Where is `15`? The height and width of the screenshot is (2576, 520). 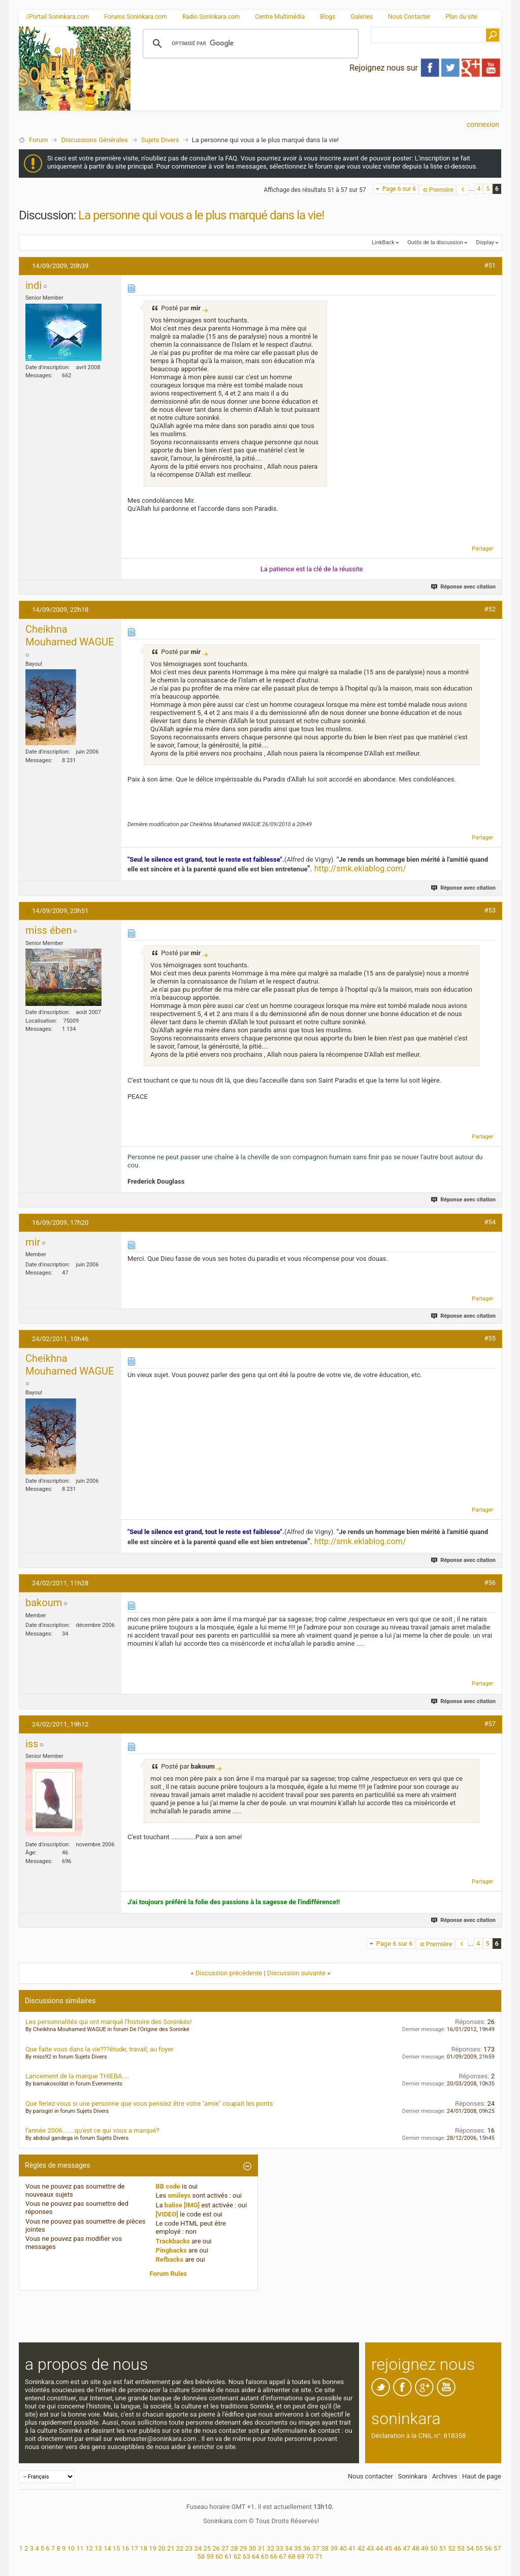
15 is located at coordinates (116, 2548).